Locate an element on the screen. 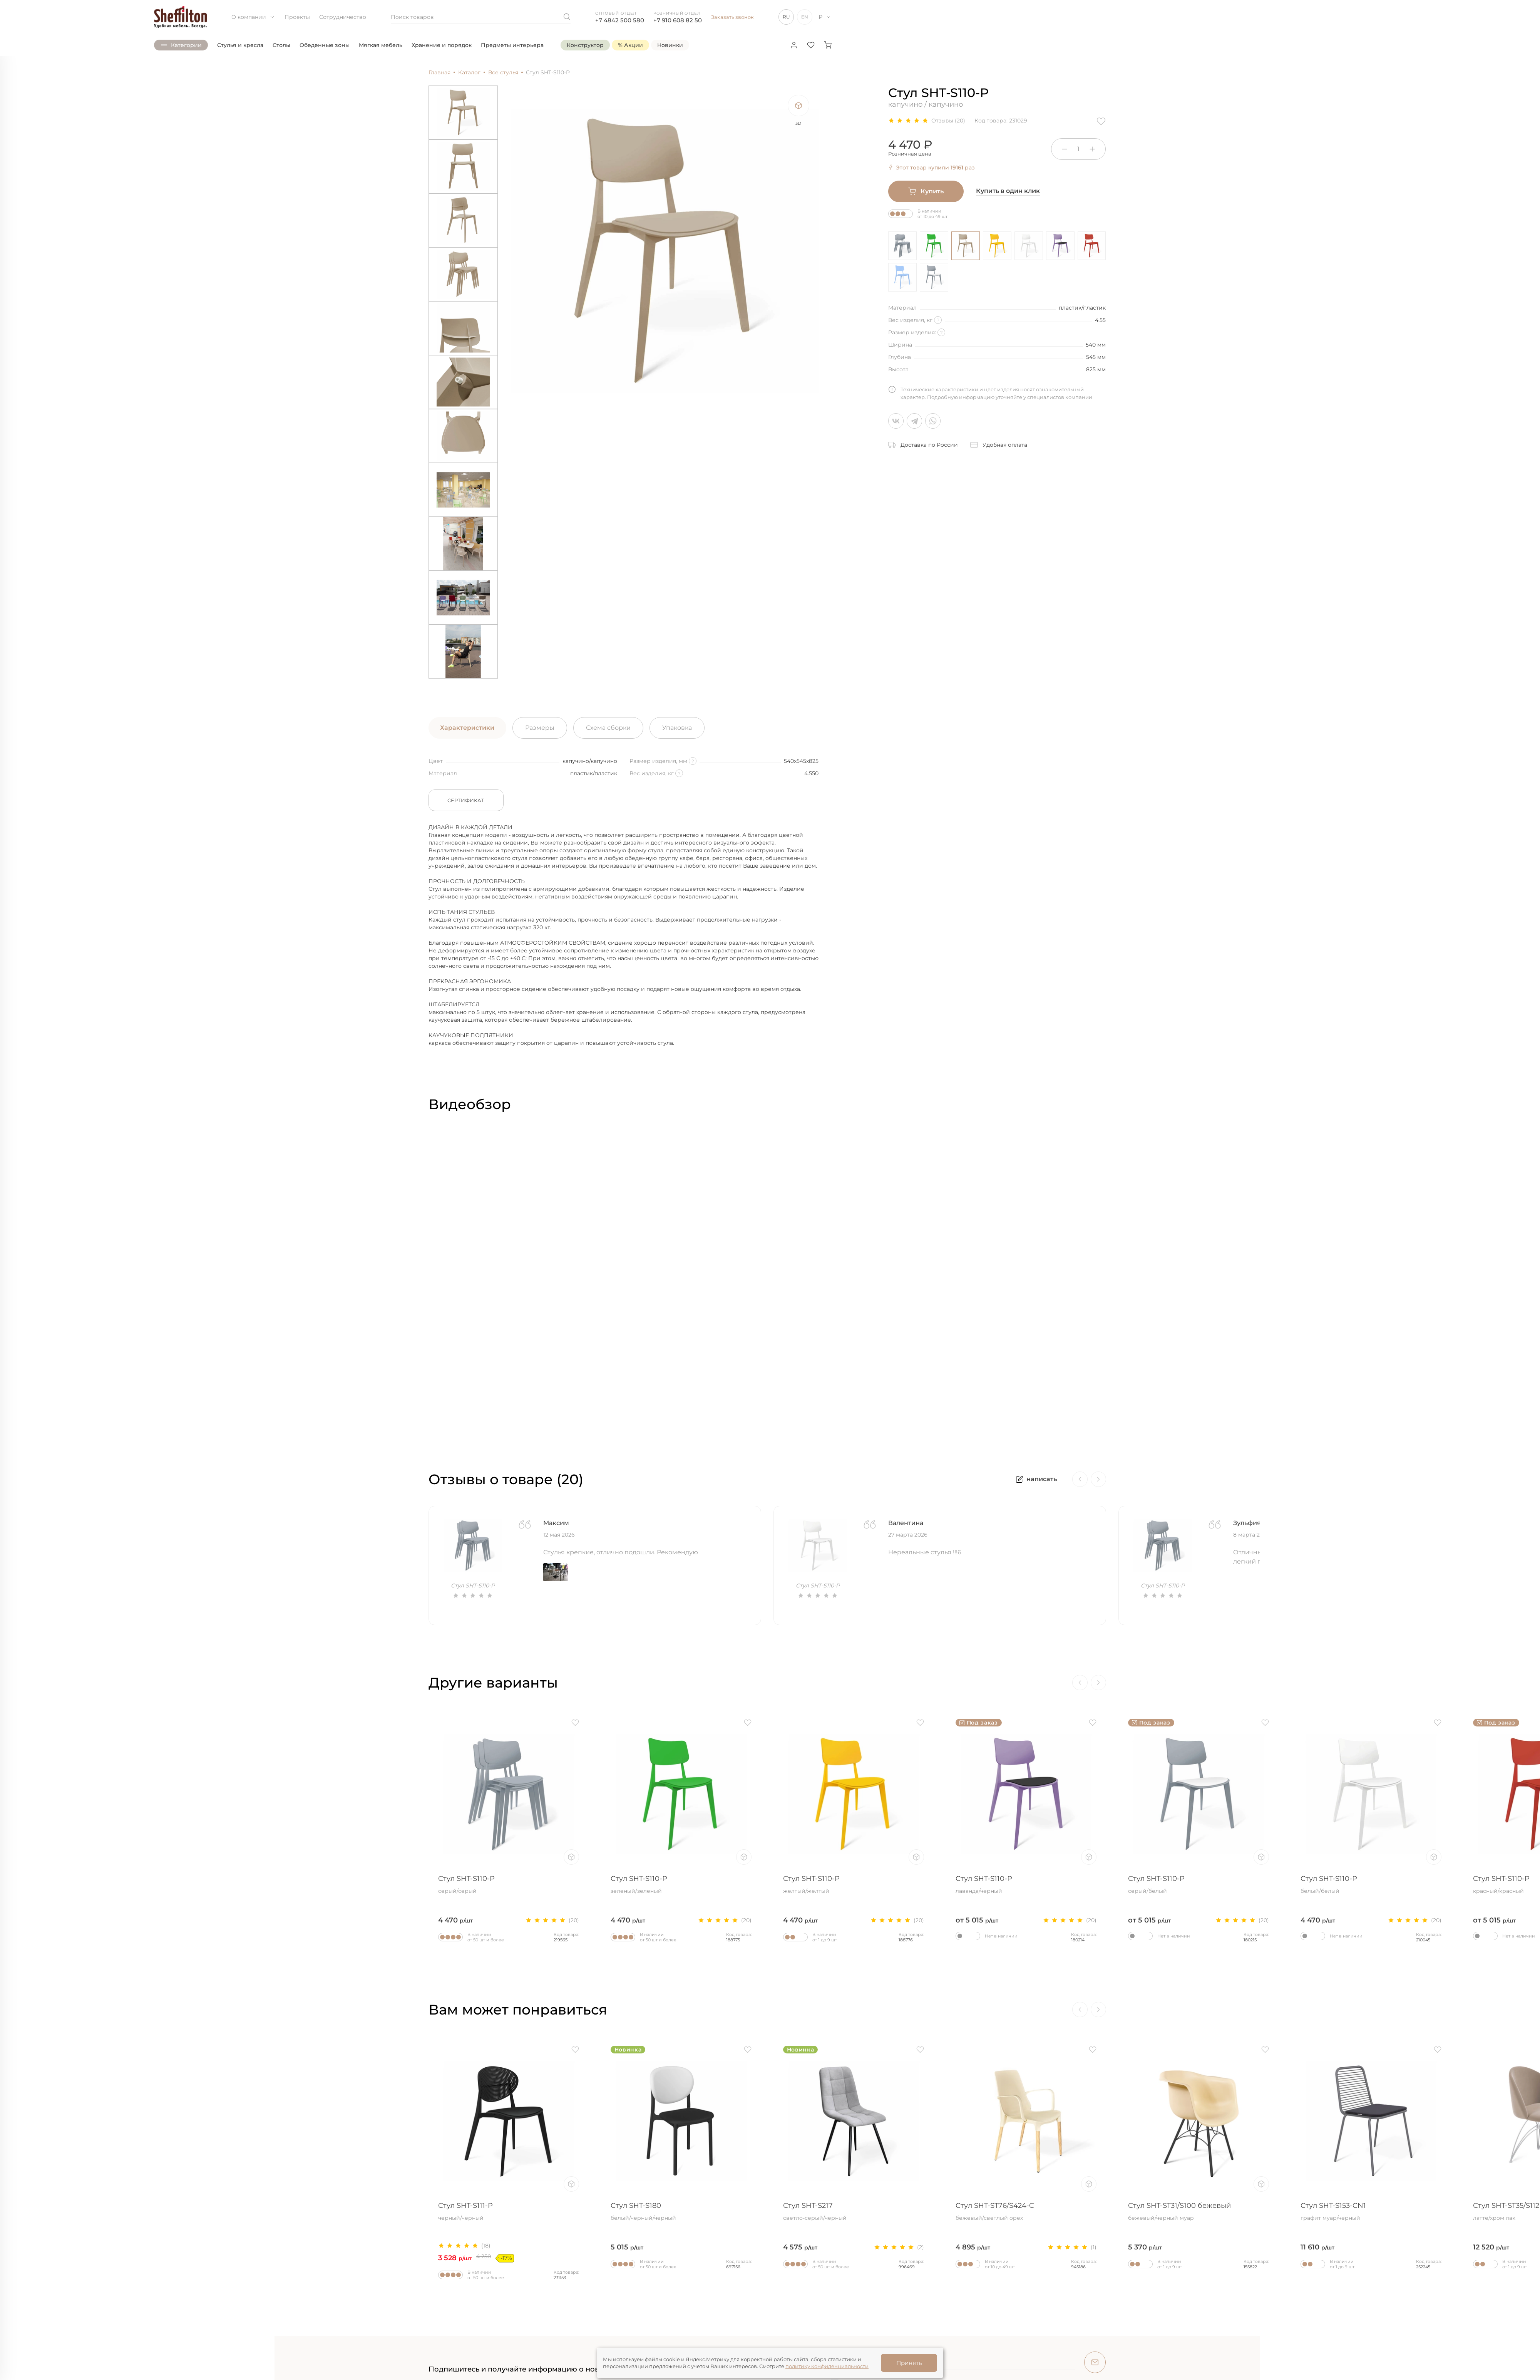 Image resolution: width=1540 pixels, height=2380 pixels. EN is located at coordinates (804, 17).